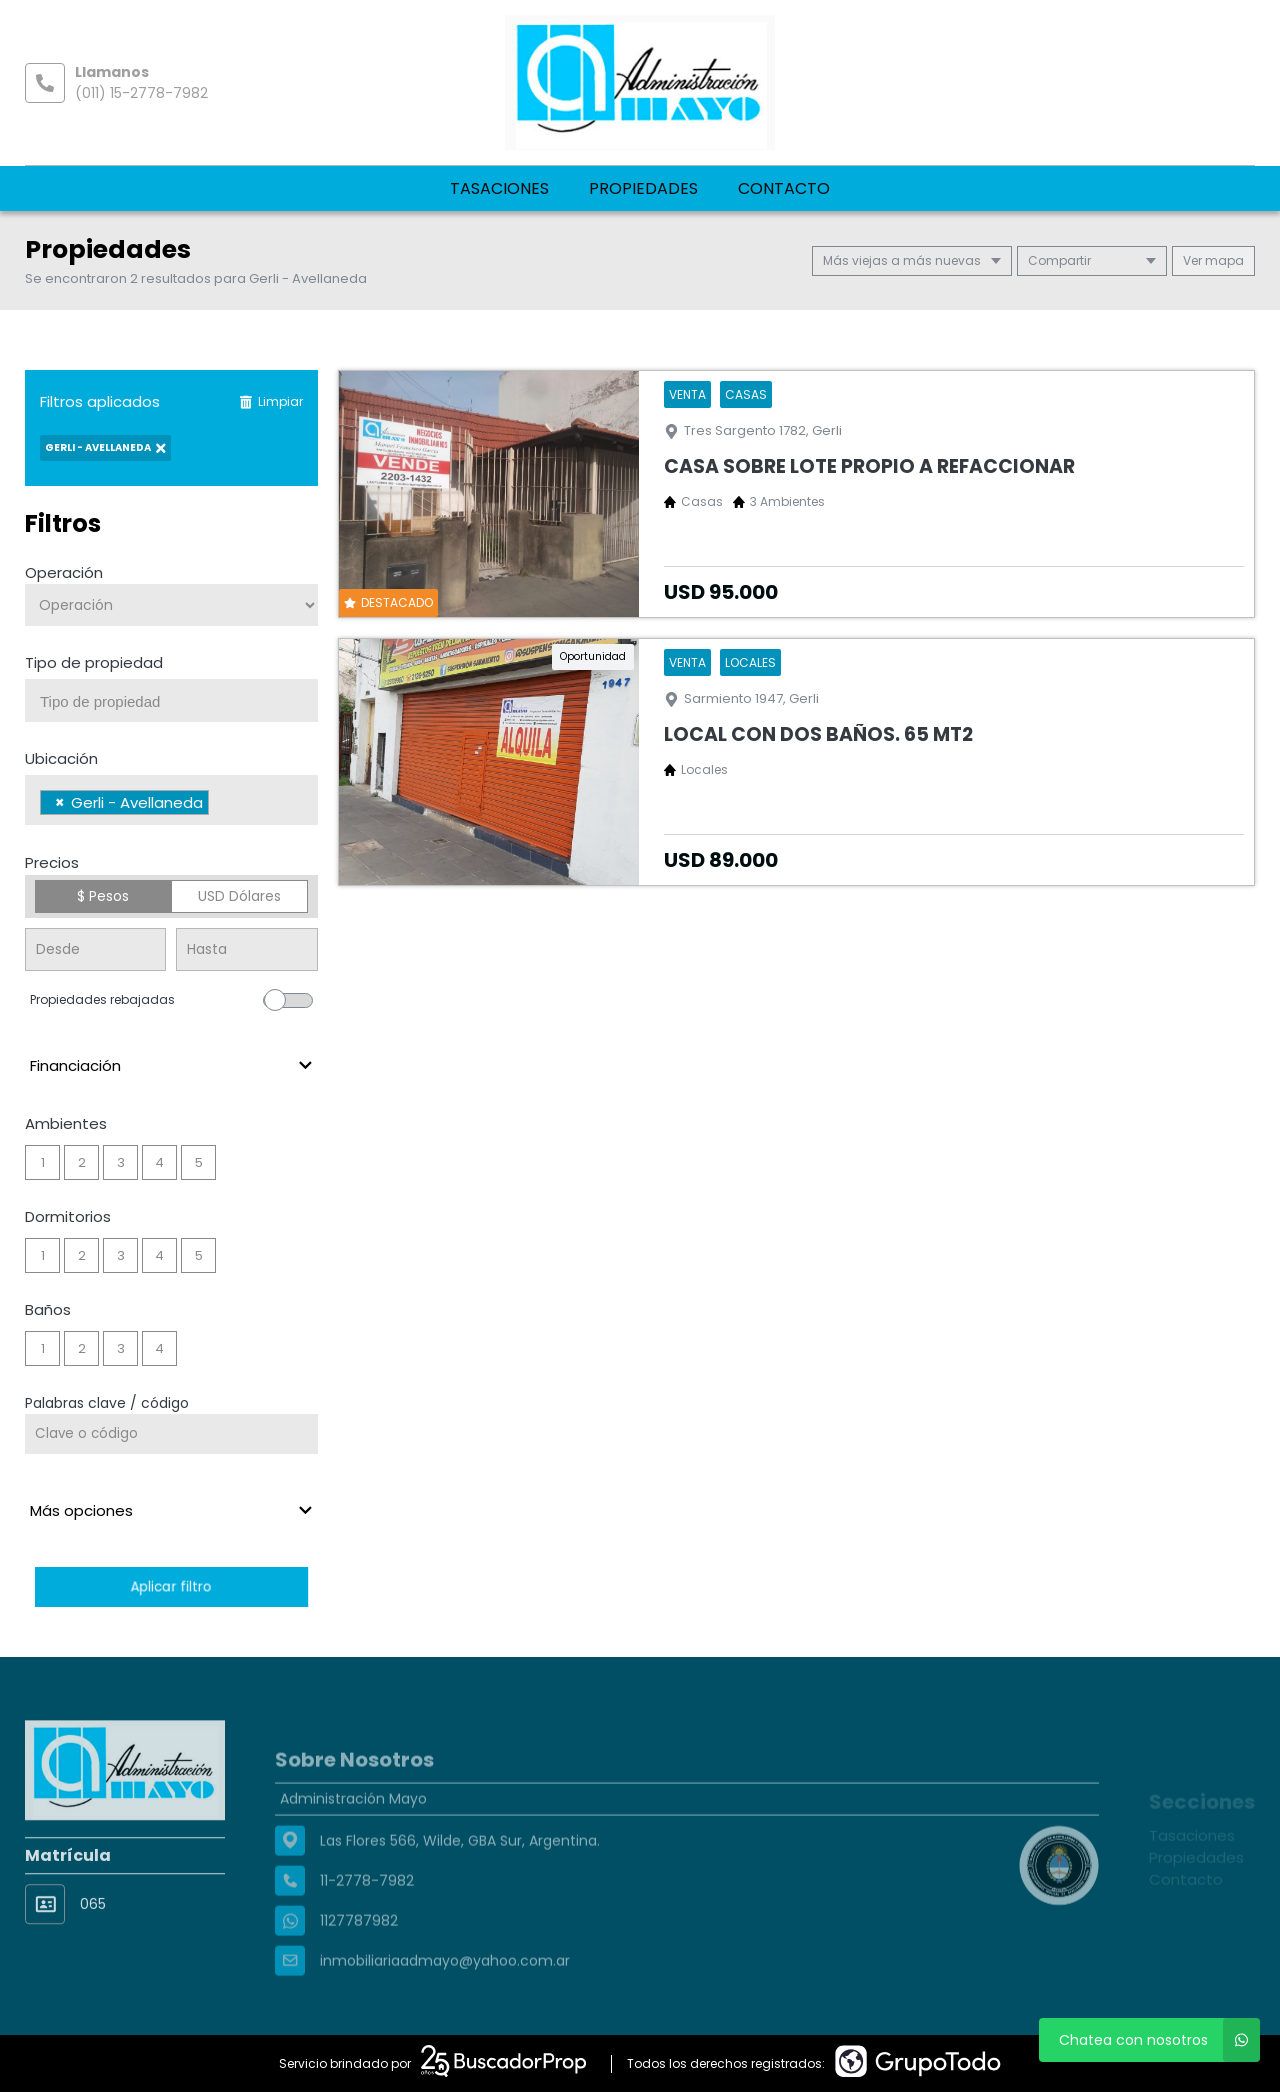 The image size is (1280, 2092). Describe the element at coordinates (171, 1586) in the screenshot. I see `Aplicar filtro` at that location.